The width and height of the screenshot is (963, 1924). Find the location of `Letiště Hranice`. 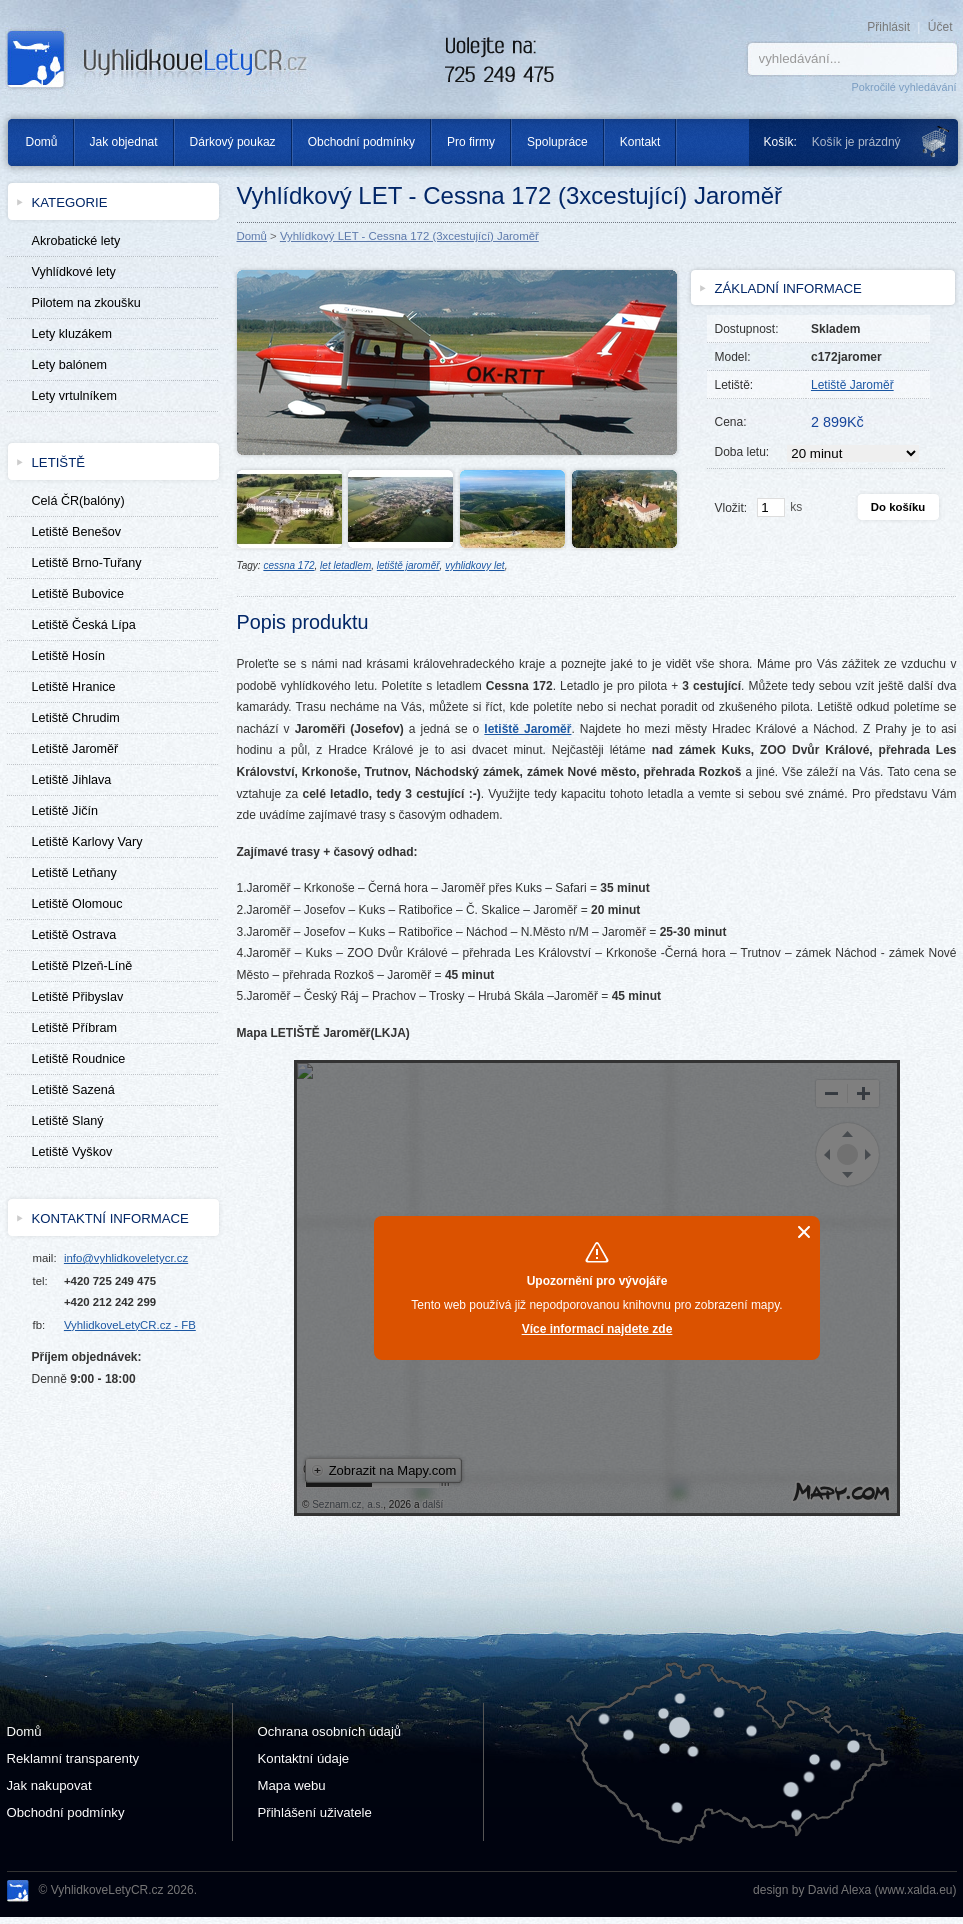

Letiště Hranice is located at coordinates (74, 687).